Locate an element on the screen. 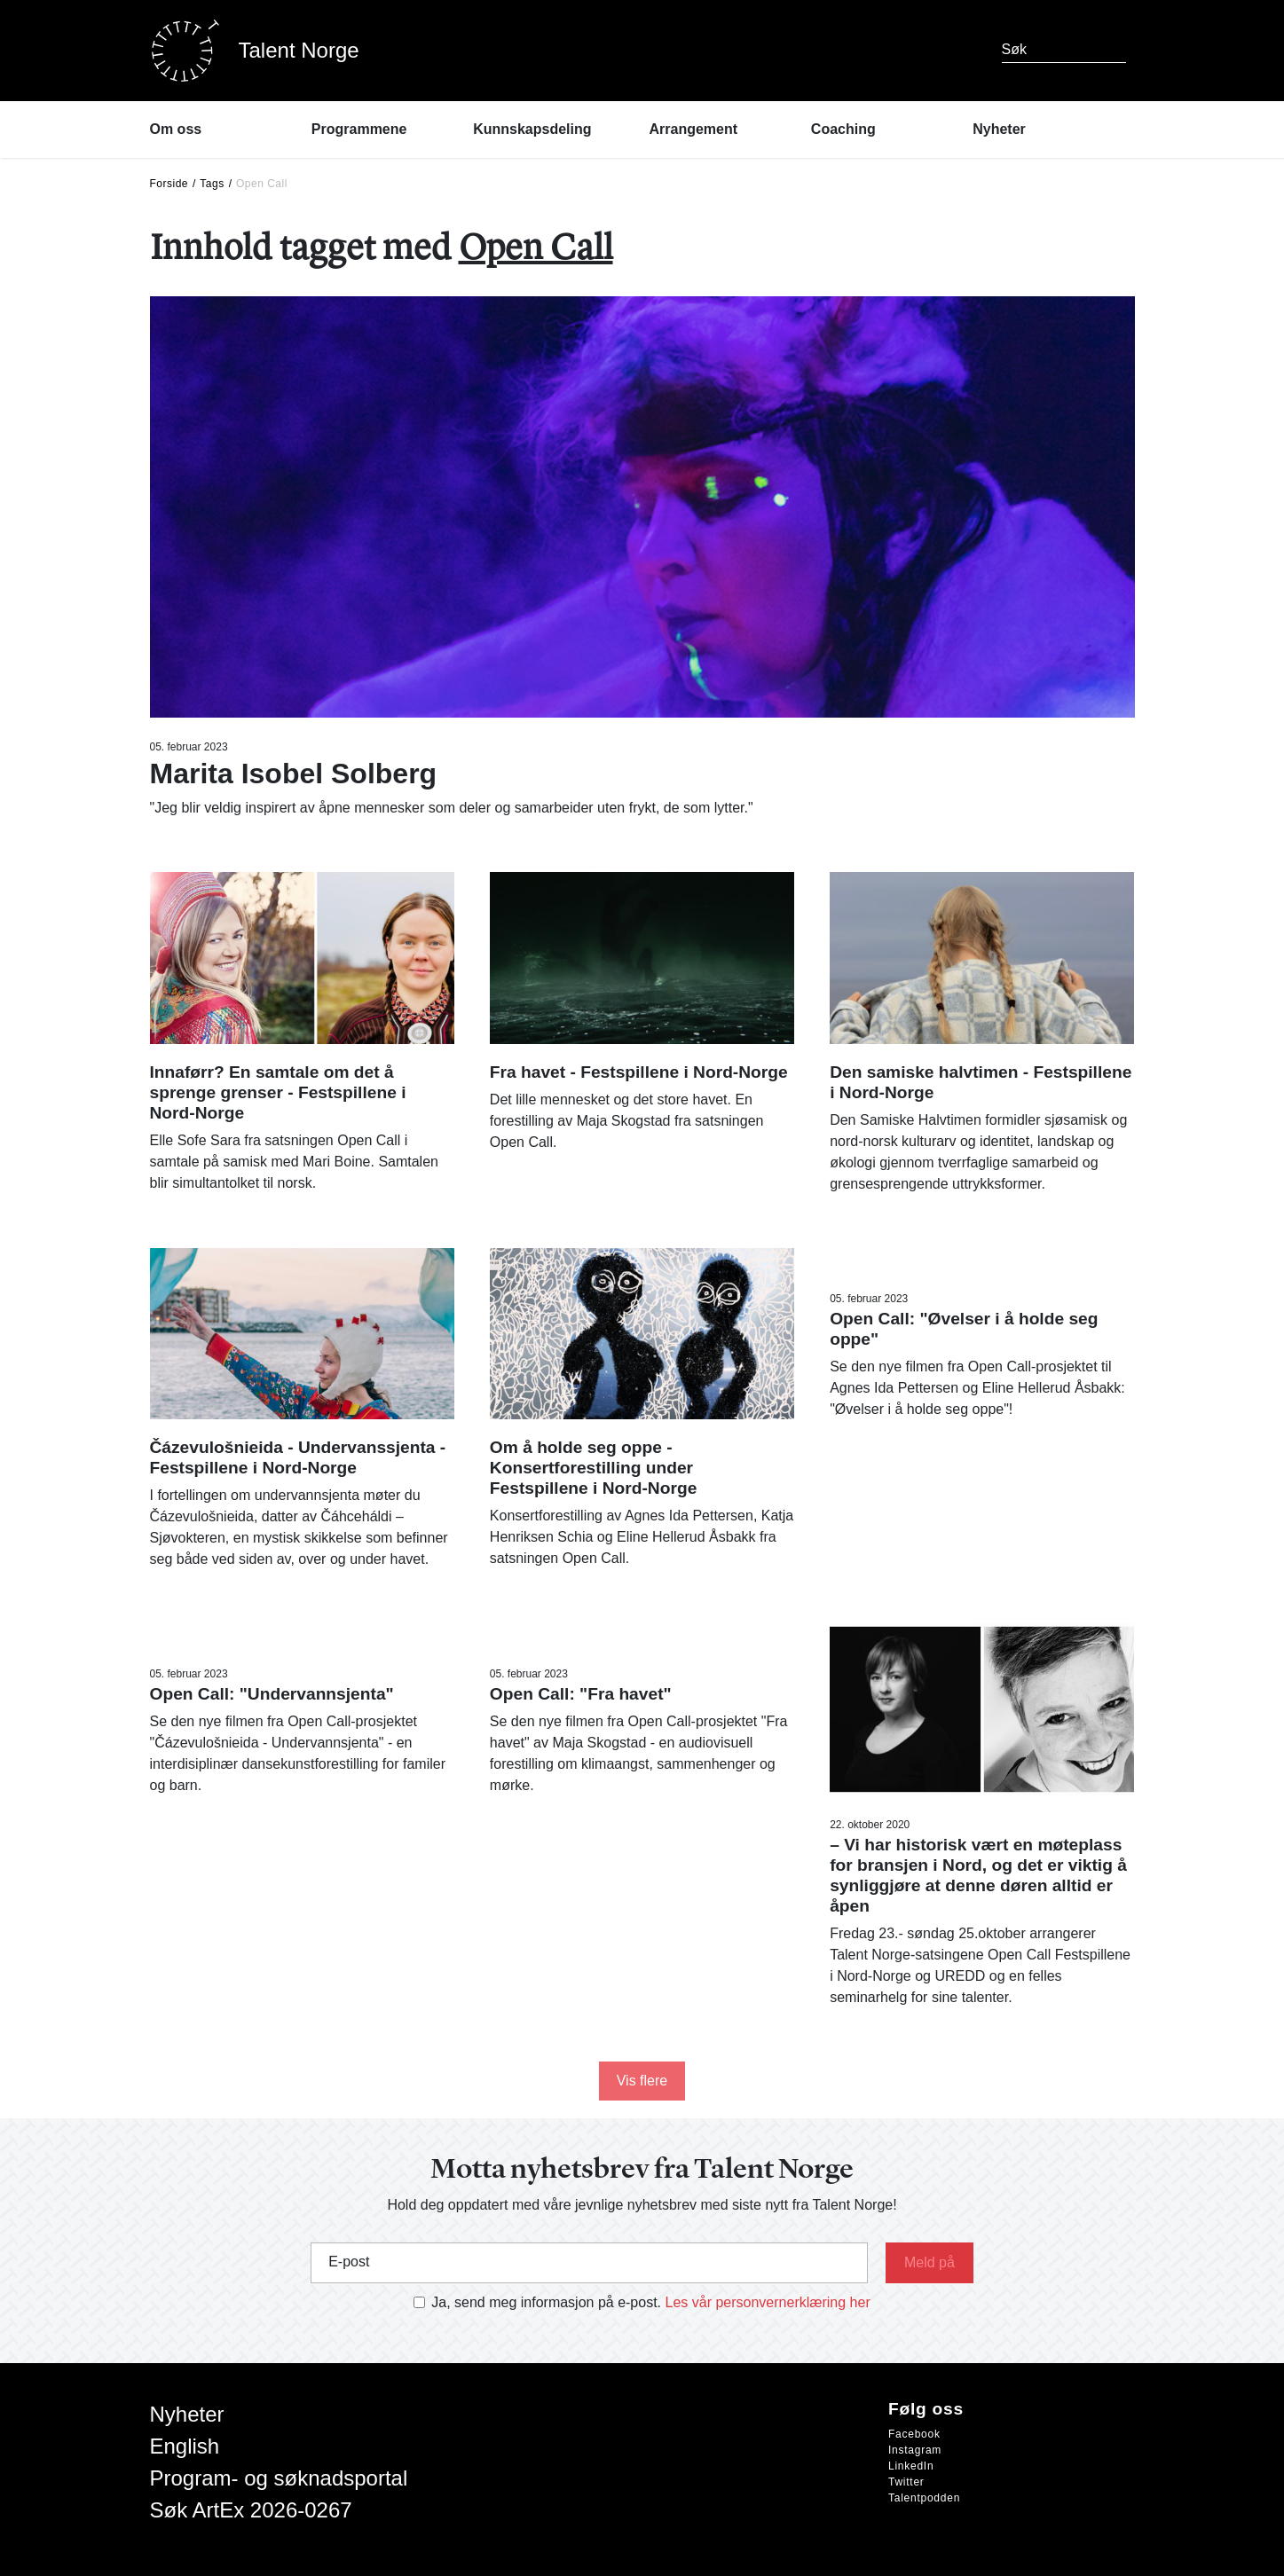  Twitter is located at coordinates (906, 2482).